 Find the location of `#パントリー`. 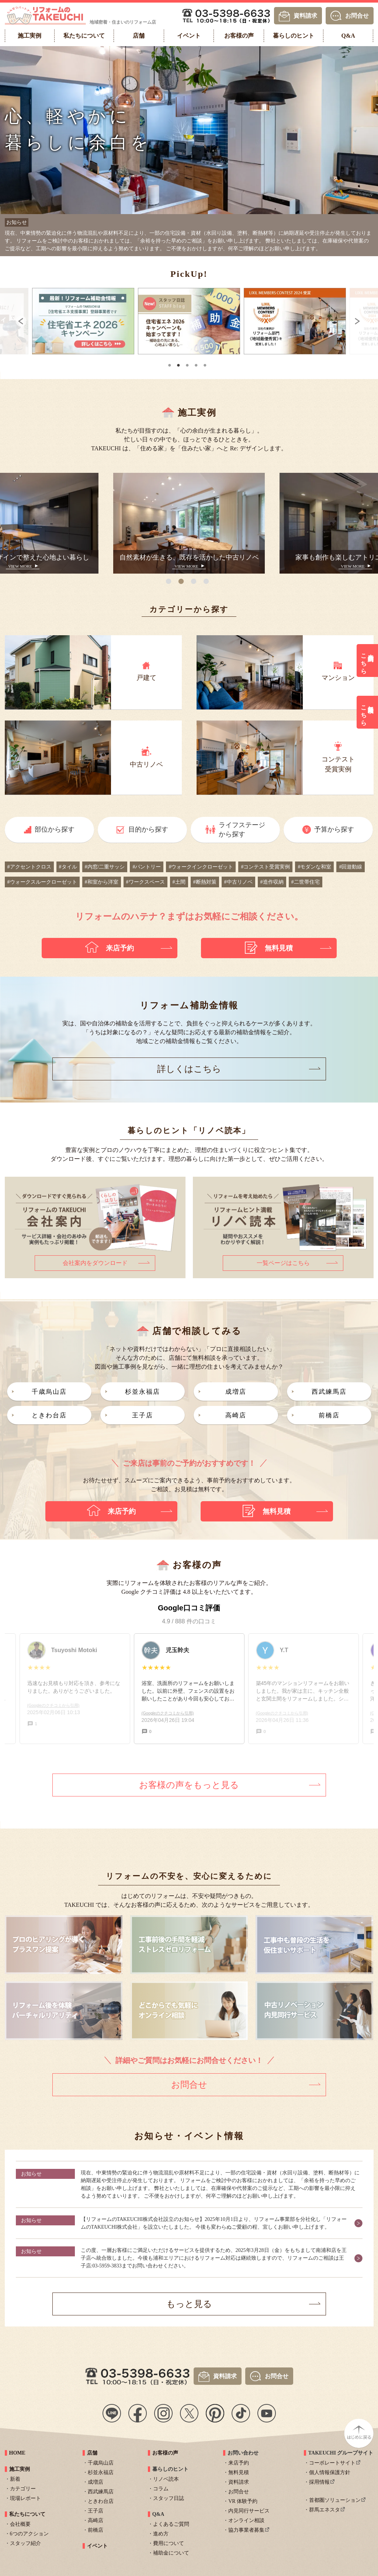

#パントリー is located at coordinates (146, 864).